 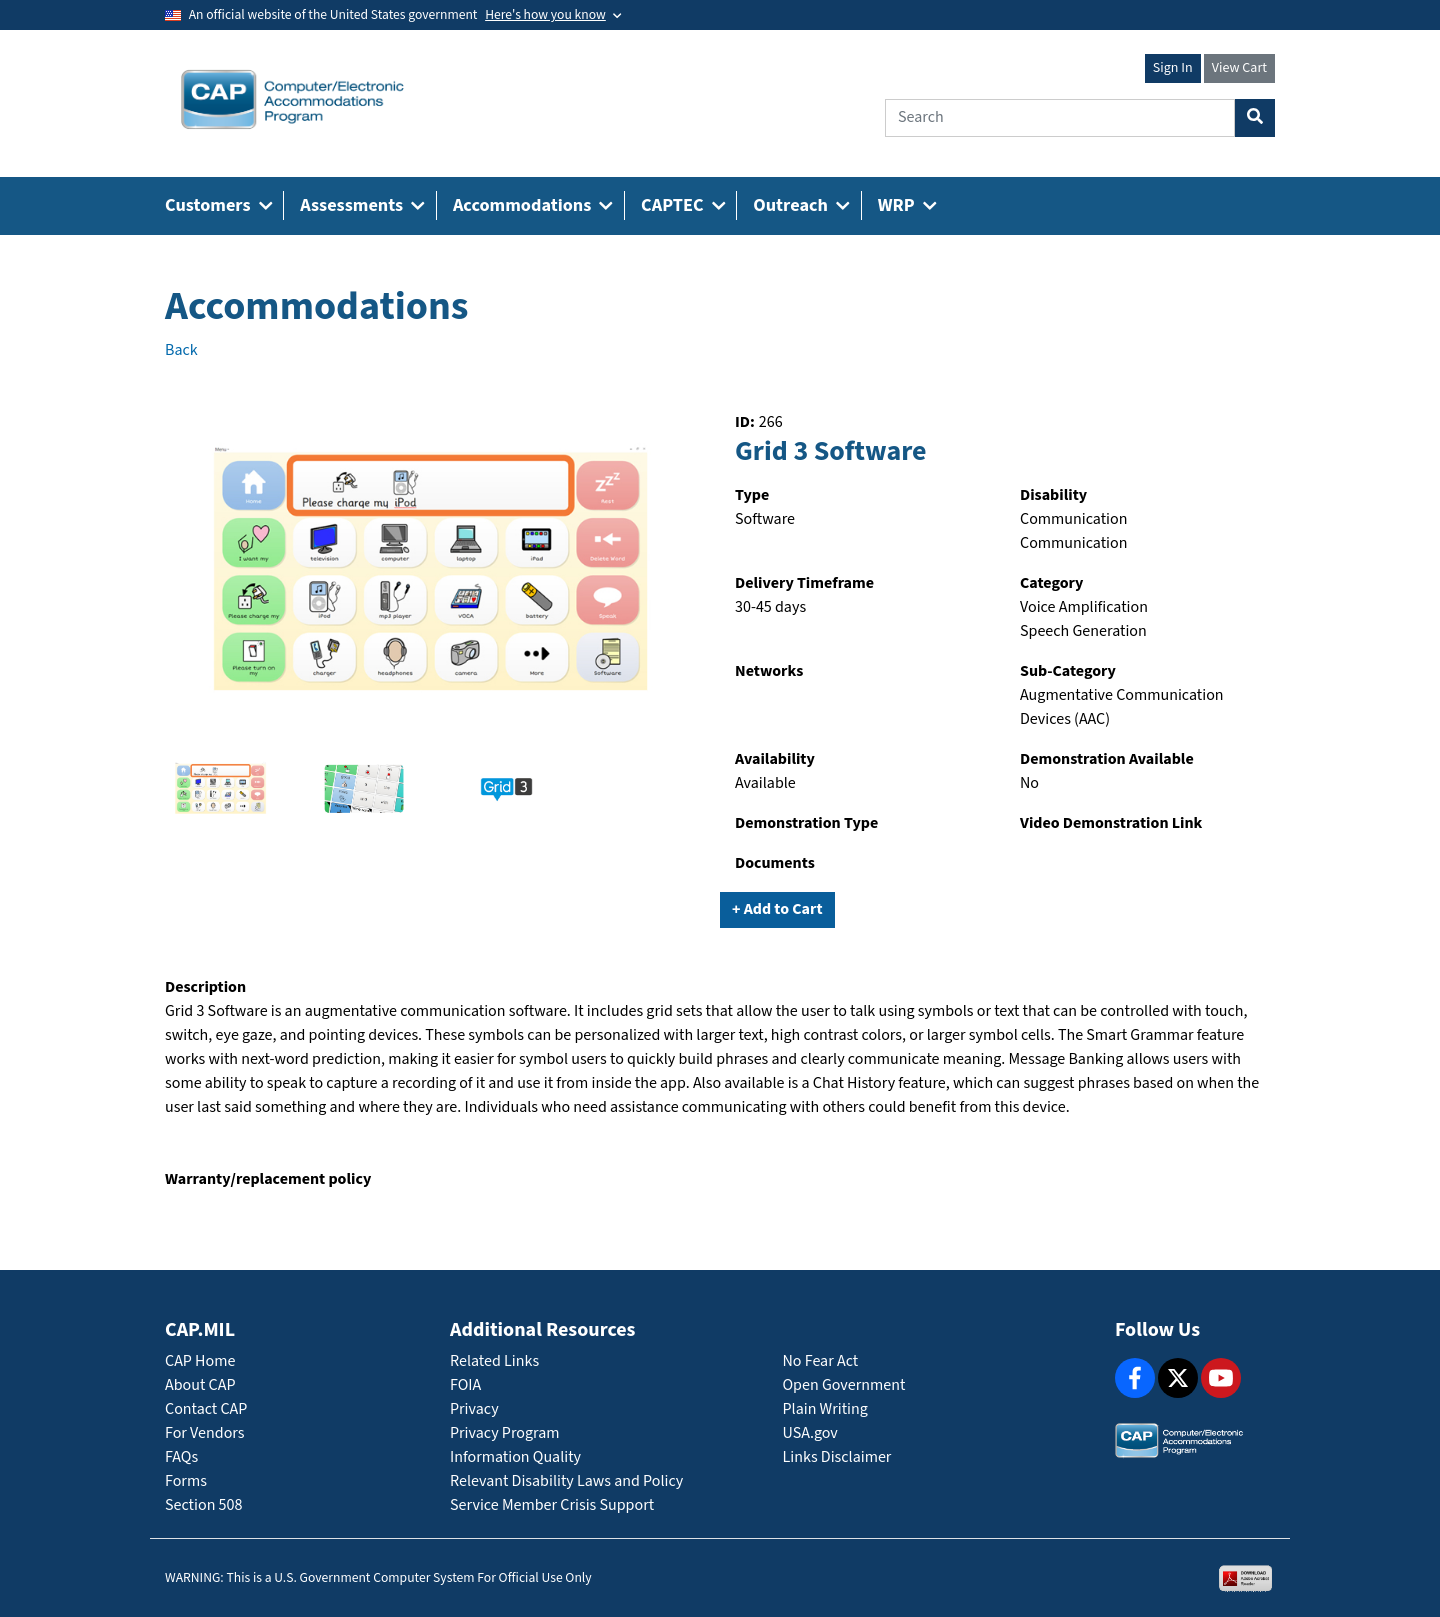 I want to click on Type, so click(x=752, y=495).